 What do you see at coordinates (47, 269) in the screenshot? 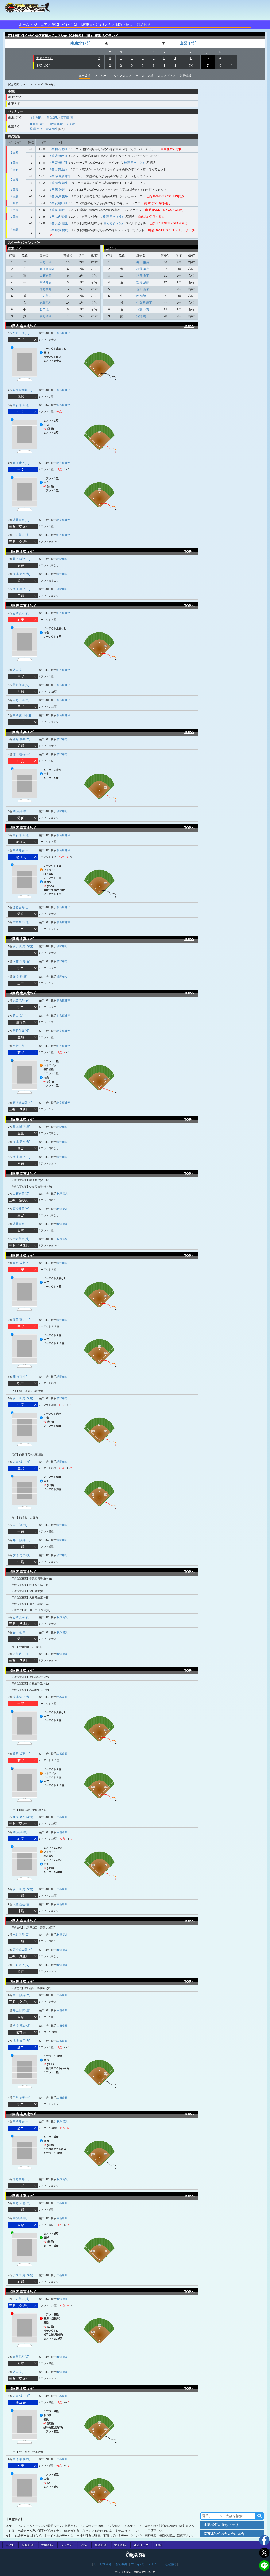
I see `高橋琥太郎` at bounding box center [47, 269].